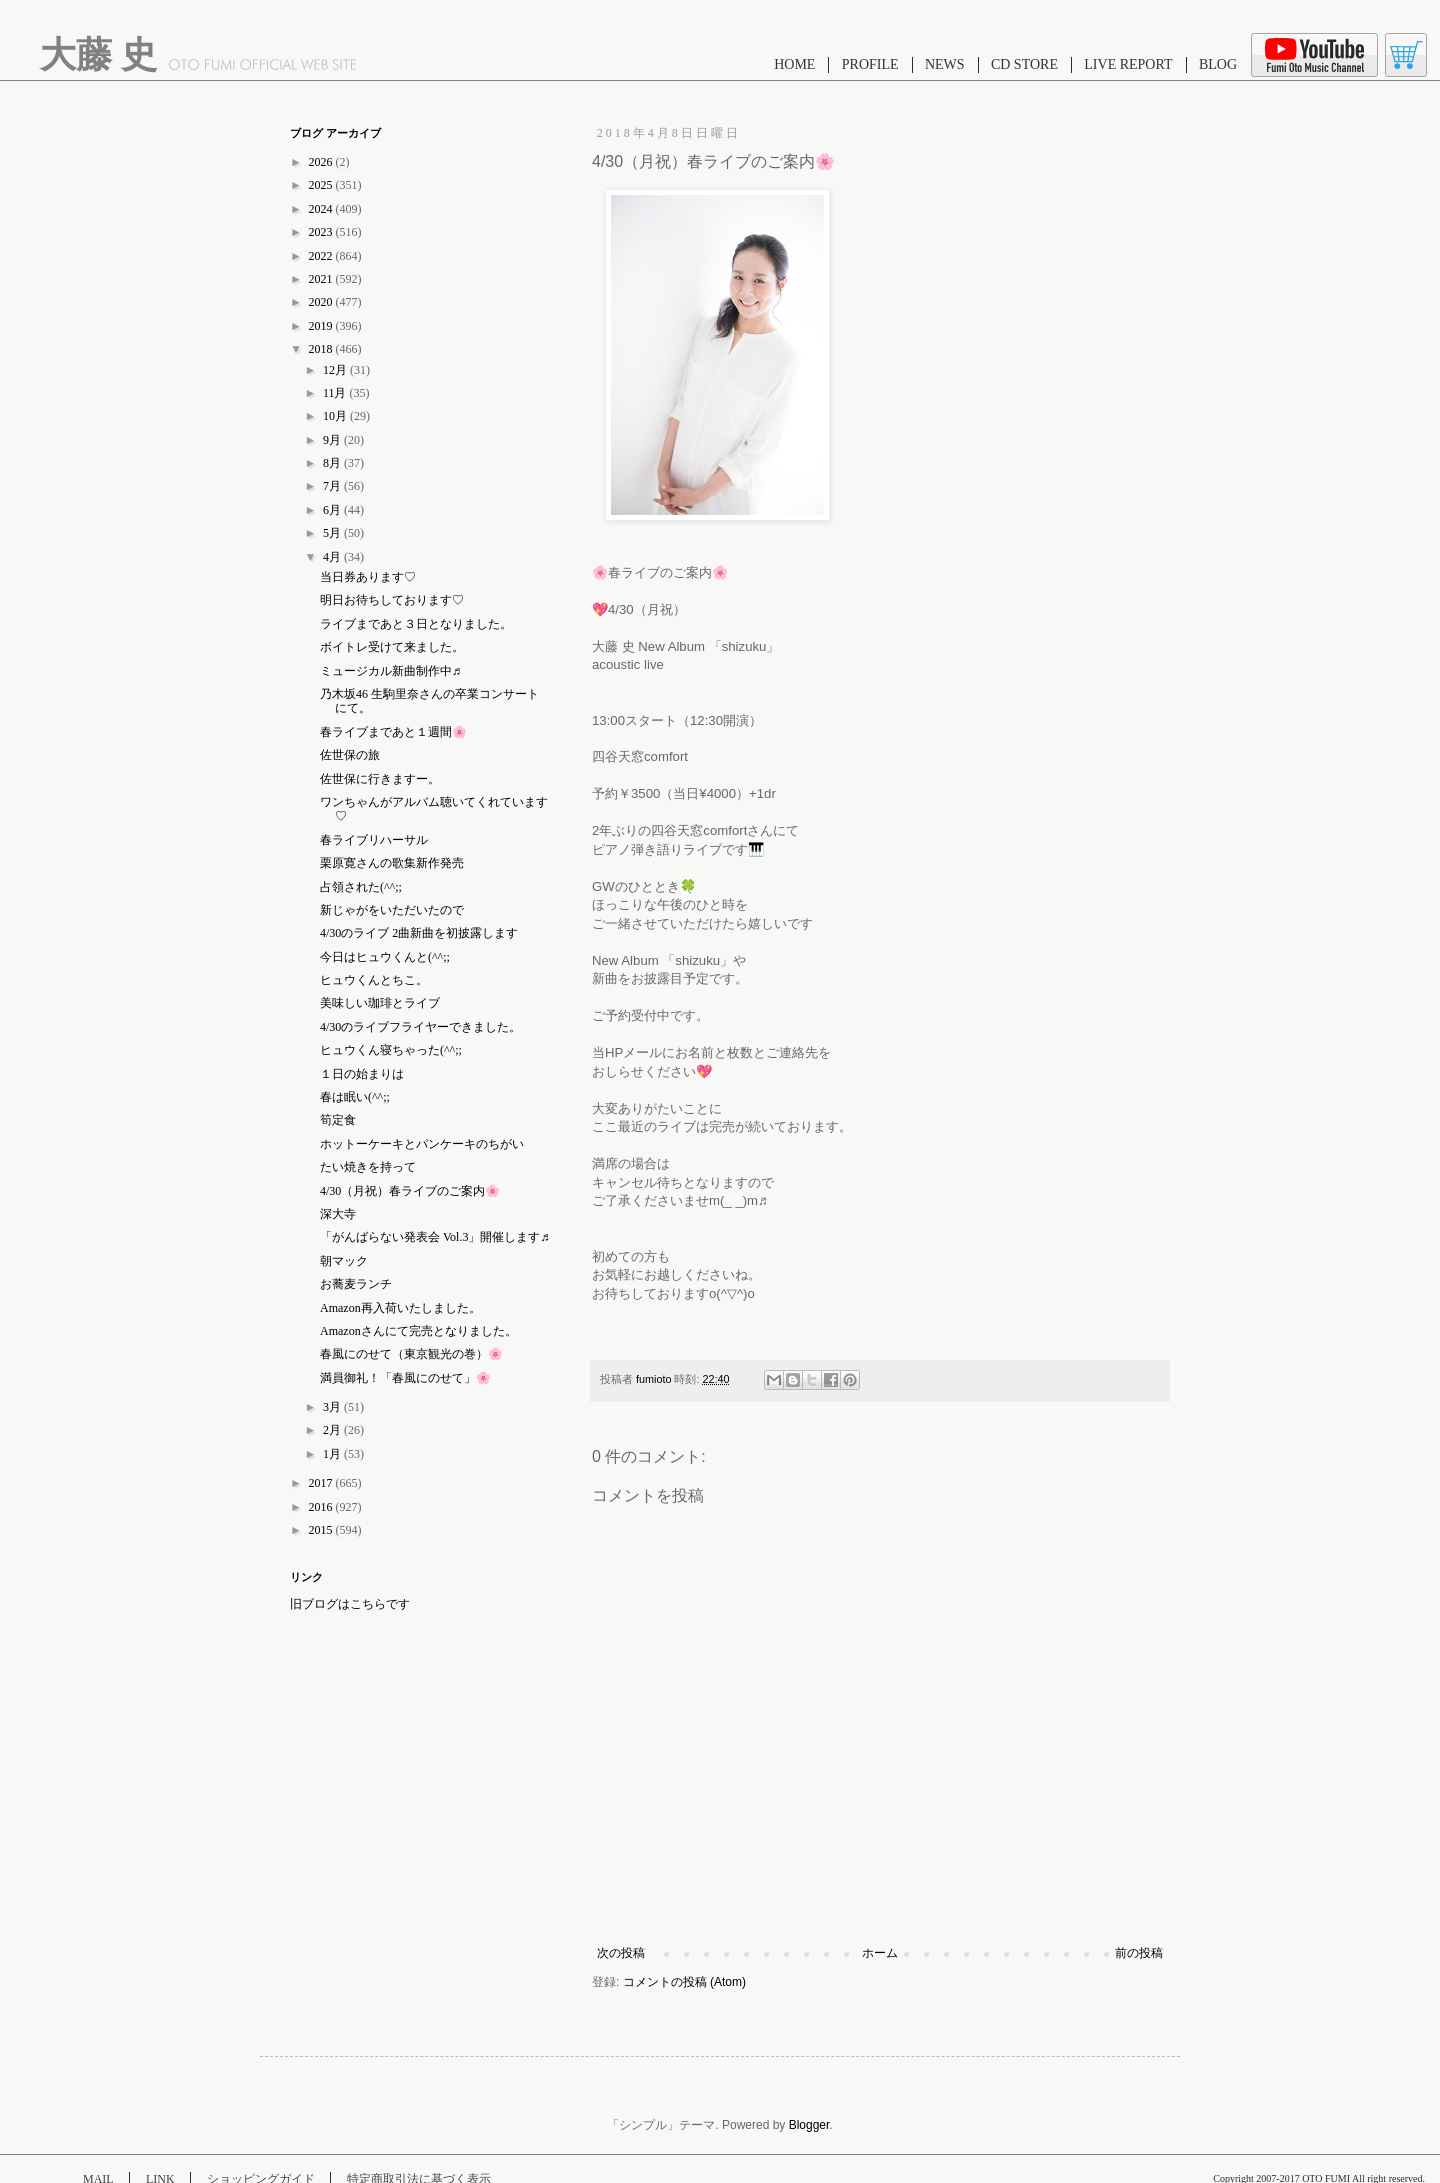  I want to click on 3月, so click(333, 1407).